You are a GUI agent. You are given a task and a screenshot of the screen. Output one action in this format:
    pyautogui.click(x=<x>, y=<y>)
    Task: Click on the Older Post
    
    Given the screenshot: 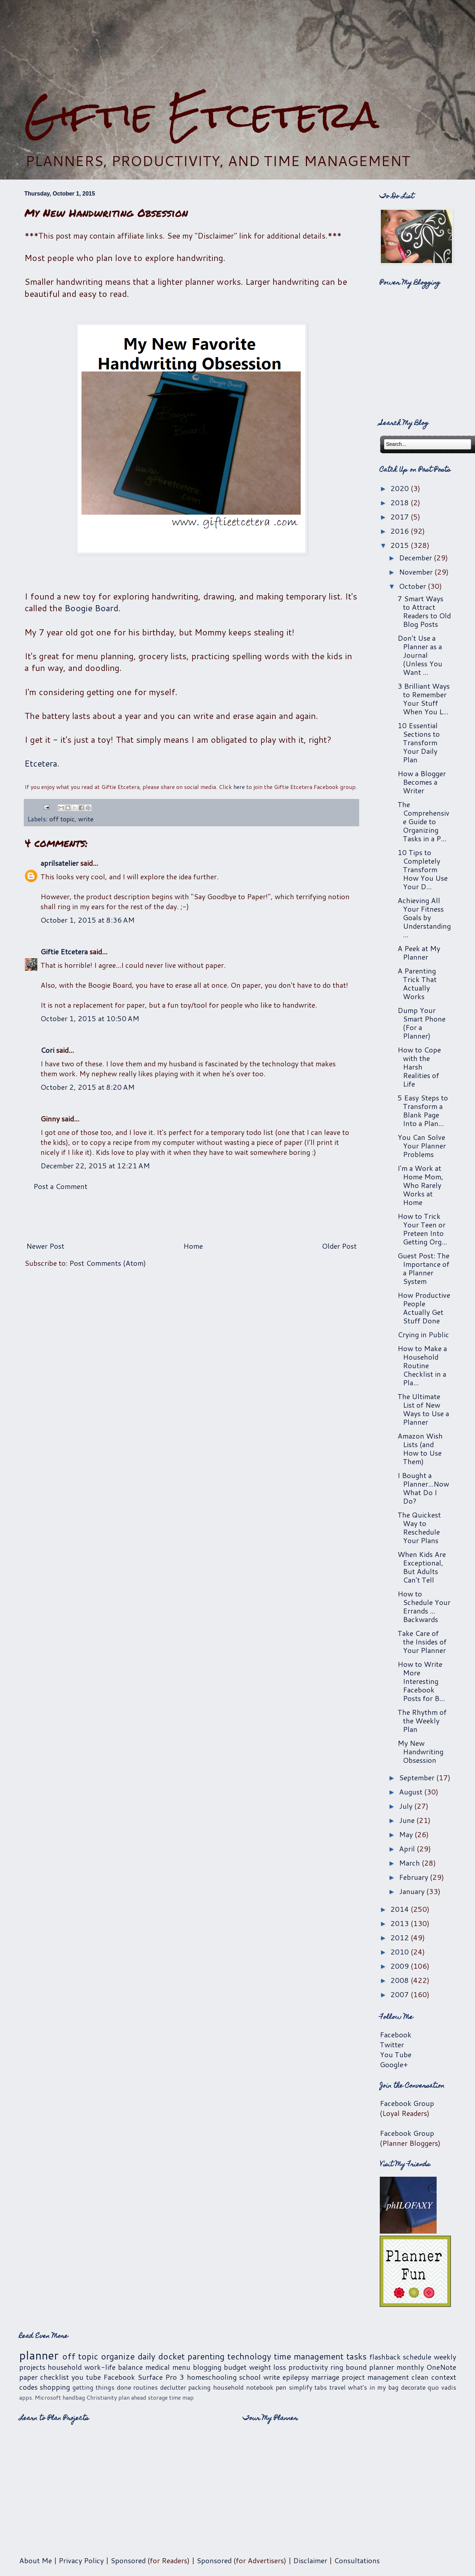 What is the action you would take?
    pyautogui.click(x=339, y=1246)
    